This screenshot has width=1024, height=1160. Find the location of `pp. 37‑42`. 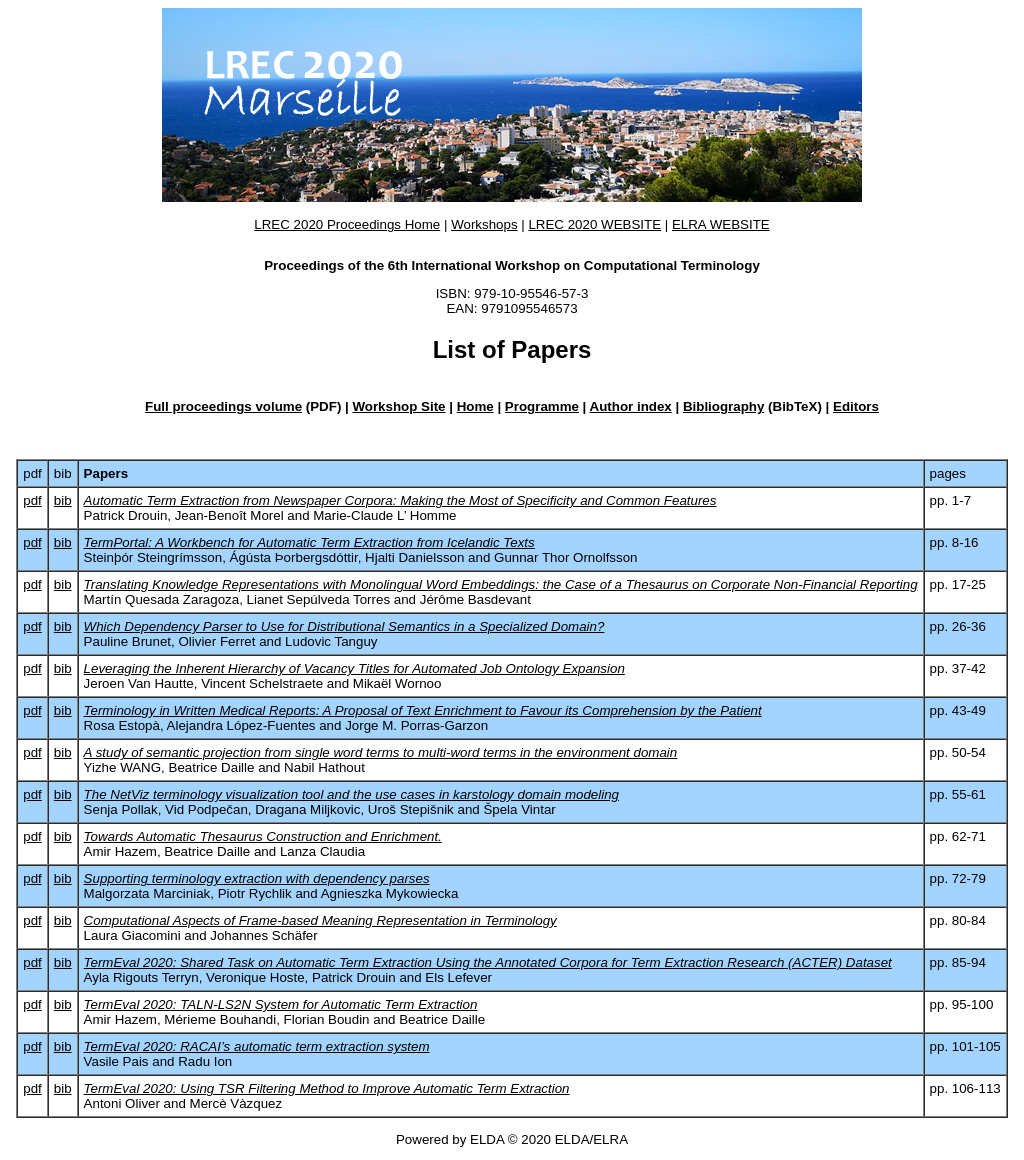

pp. 37‑42 is located at coordinates (958, 668).